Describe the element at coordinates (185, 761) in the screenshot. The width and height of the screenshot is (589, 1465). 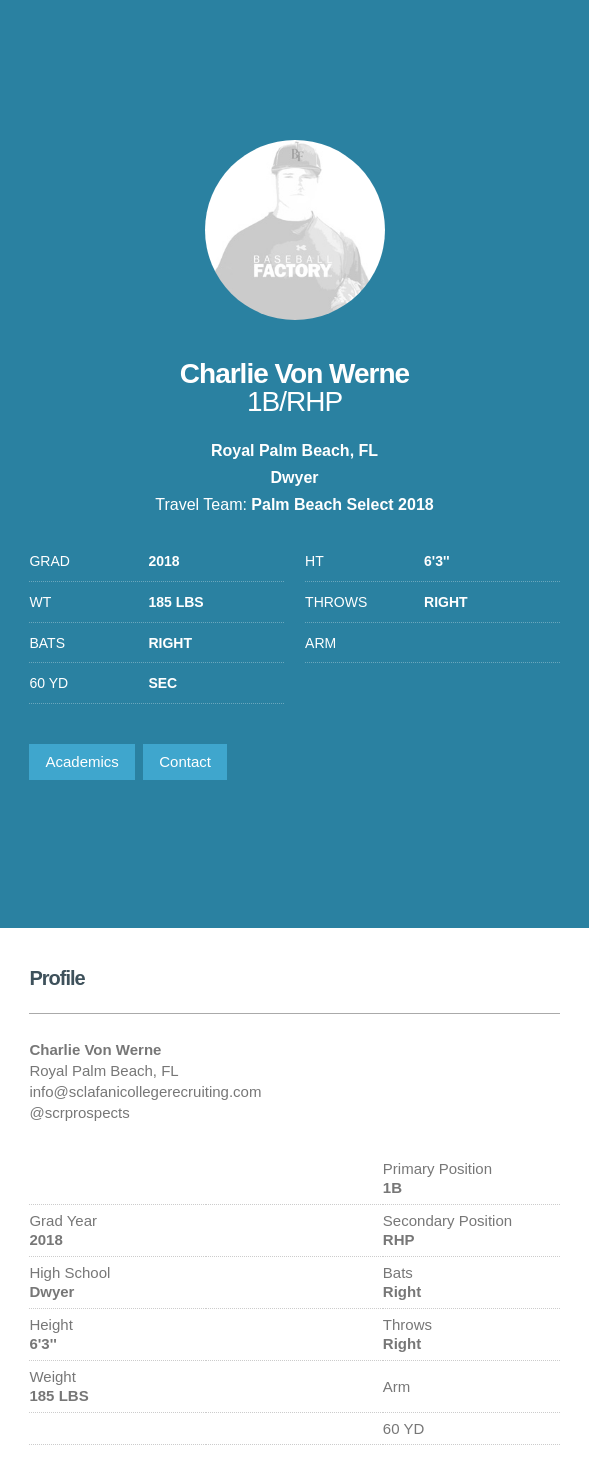
I see `Contact` at that location.